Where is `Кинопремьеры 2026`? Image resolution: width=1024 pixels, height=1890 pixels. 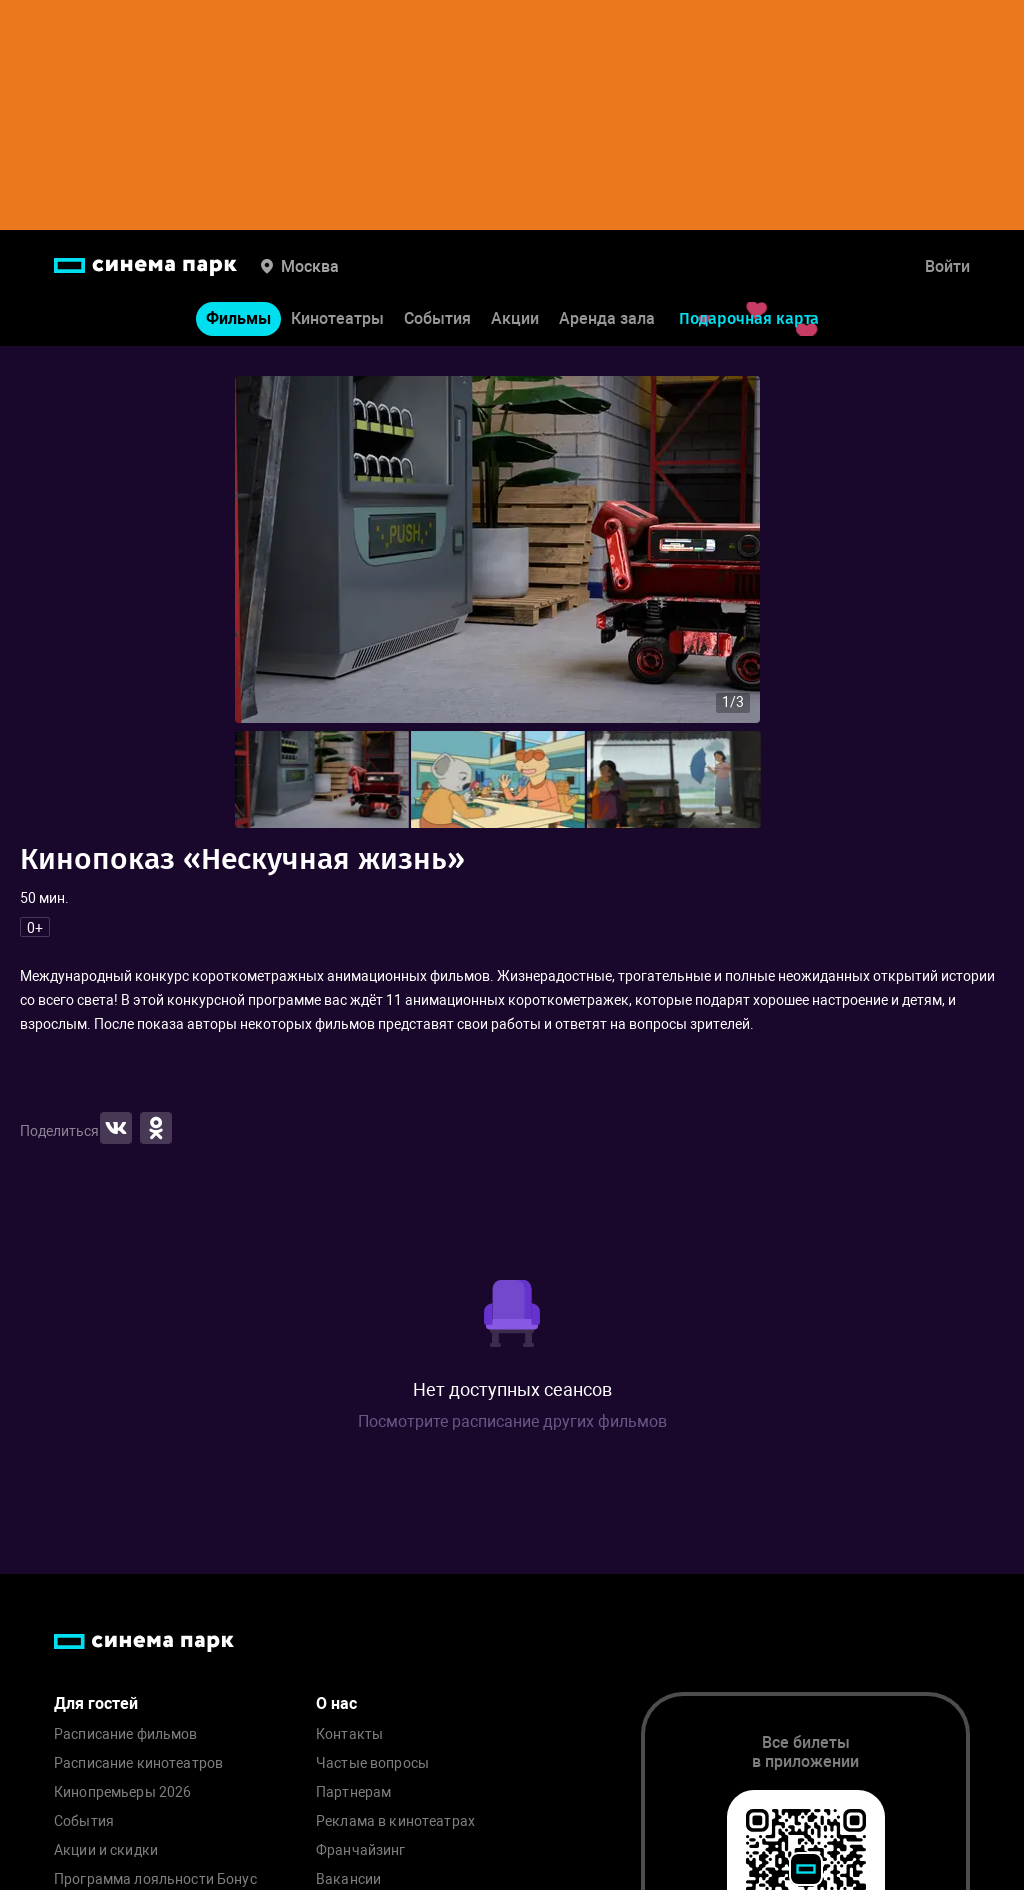
Кинопремьеры 2026 is located at coordinates (122, 1792).